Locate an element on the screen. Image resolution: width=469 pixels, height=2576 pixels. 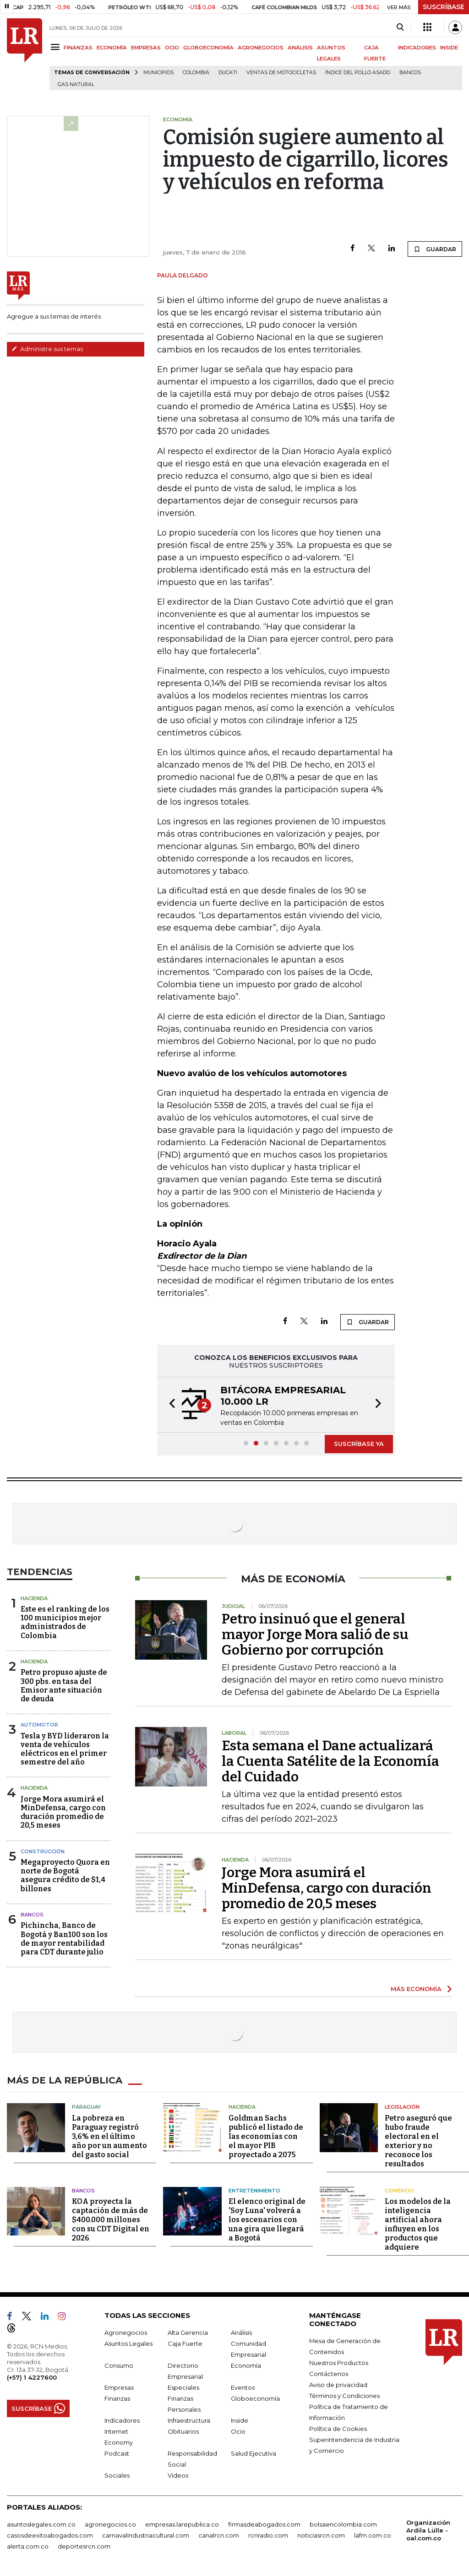
Alta Gerencia is located at coordinates (188, 2332).